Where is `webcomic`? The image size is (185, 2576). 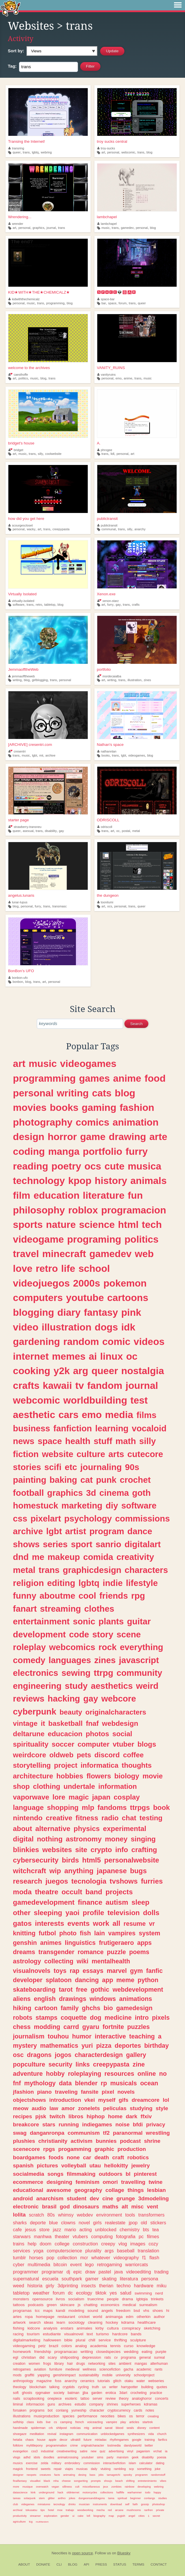 webcomic is located at coordinates (128, 152).